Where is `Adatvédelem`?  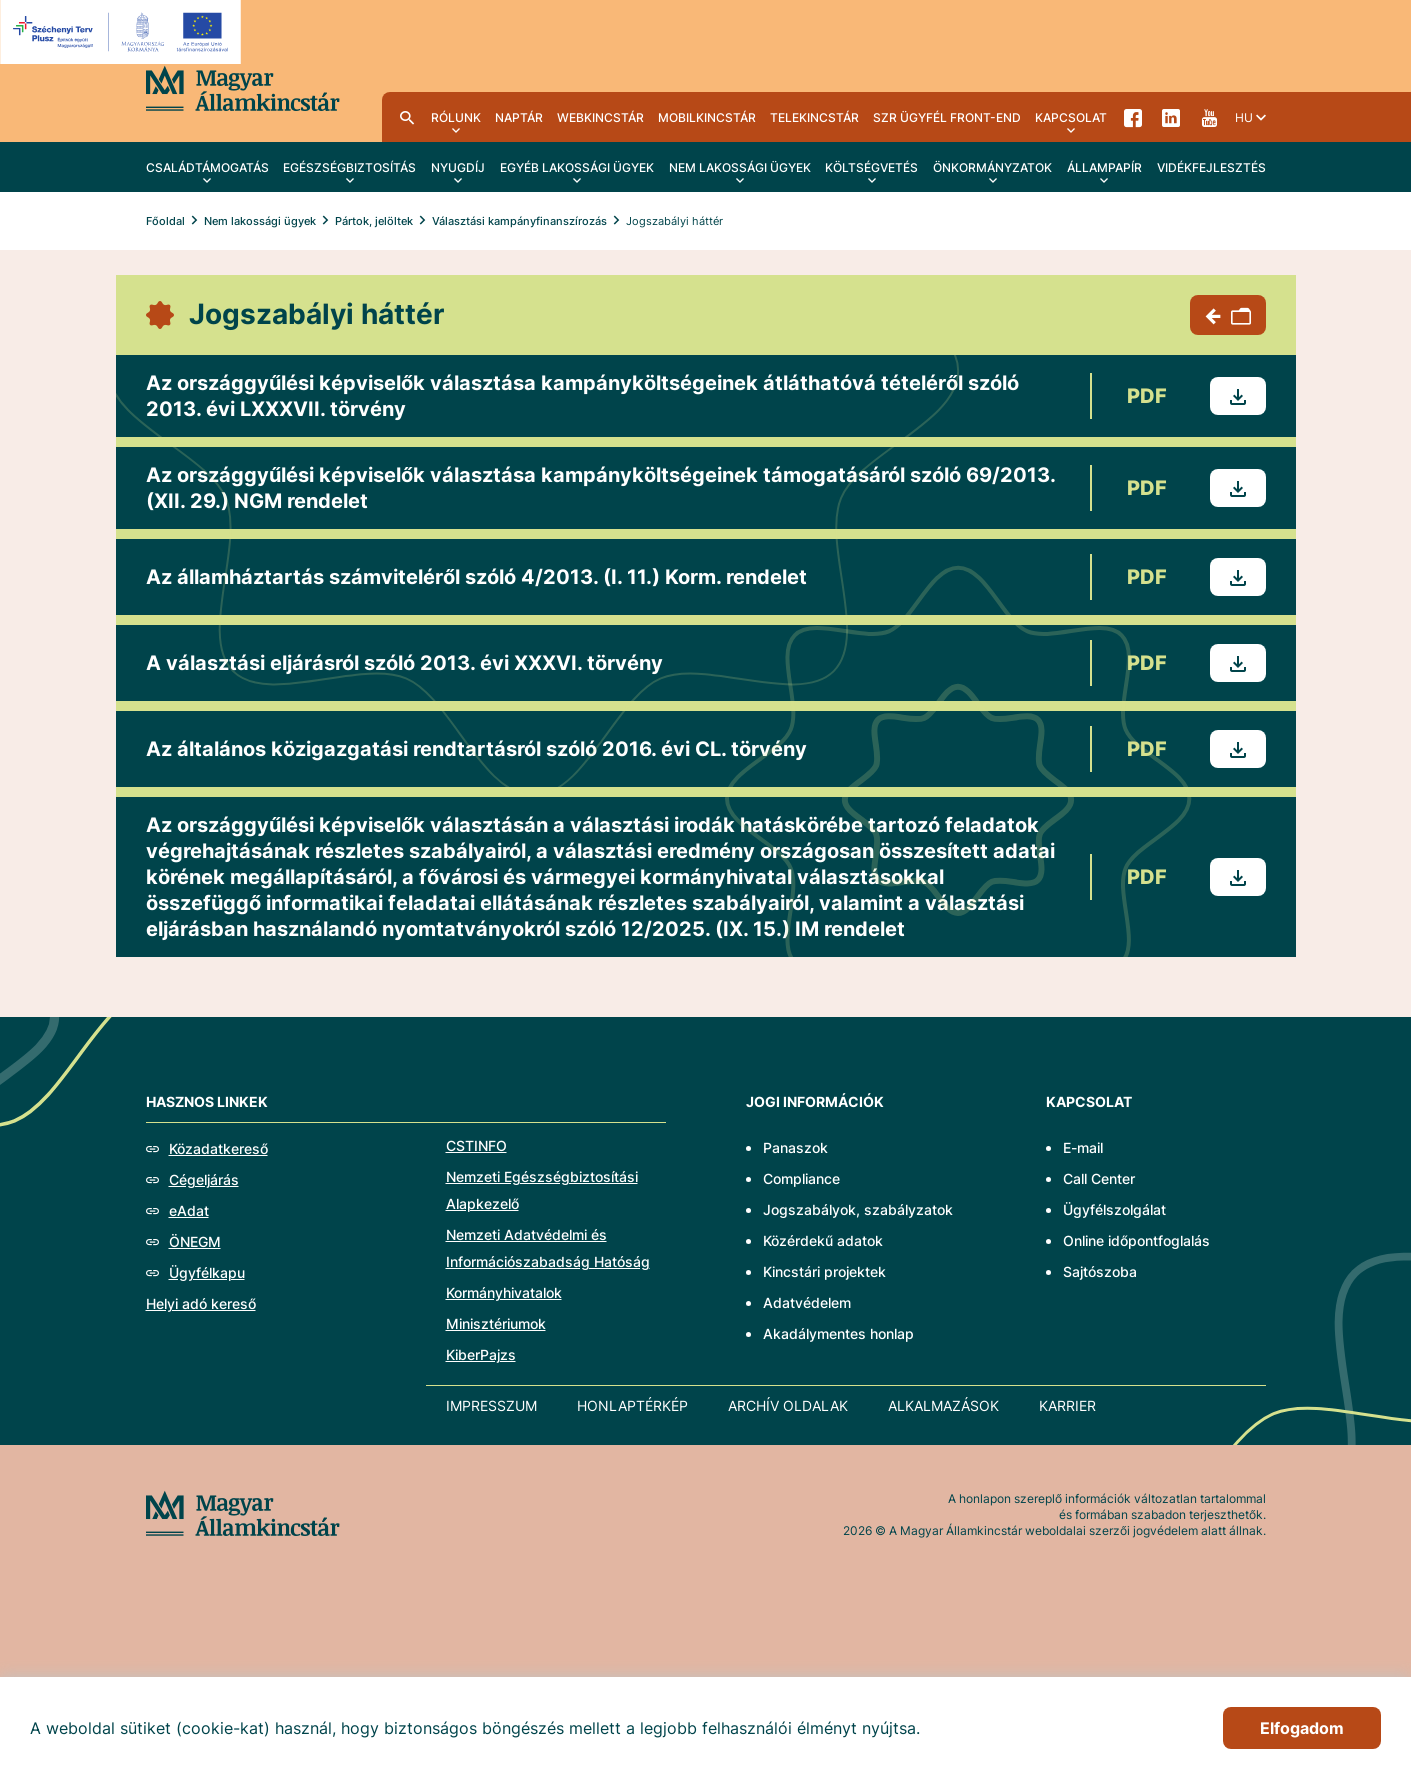
Adatvédelem is located at coordinates (807, 1302).